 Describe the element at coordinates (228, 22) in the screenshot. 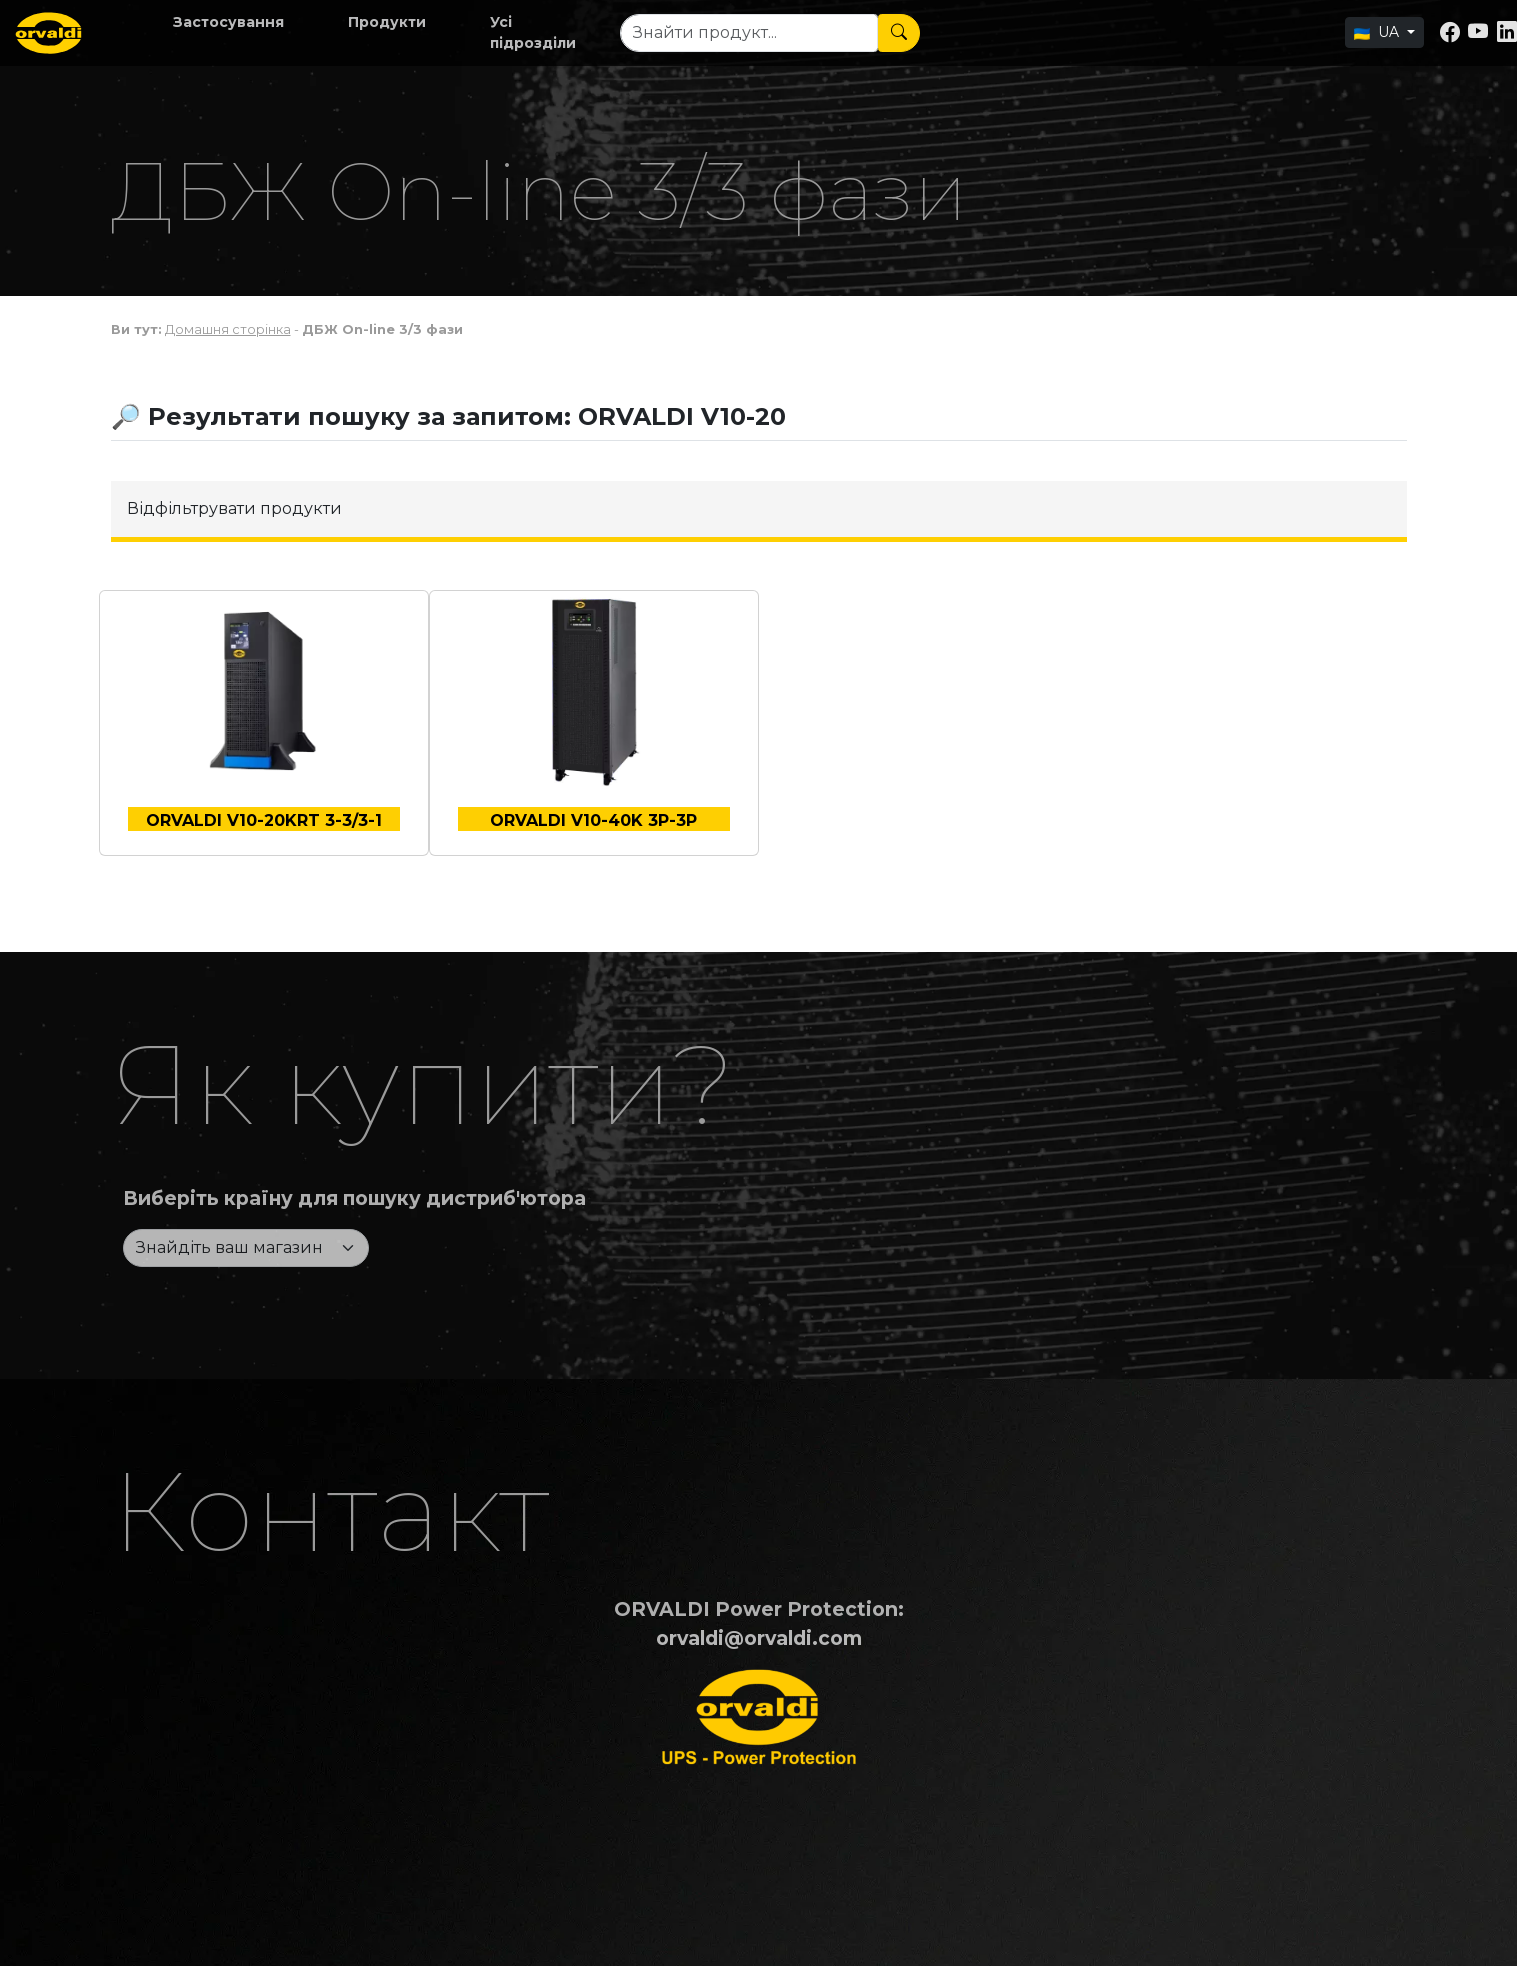

I see `[button]` at that location.